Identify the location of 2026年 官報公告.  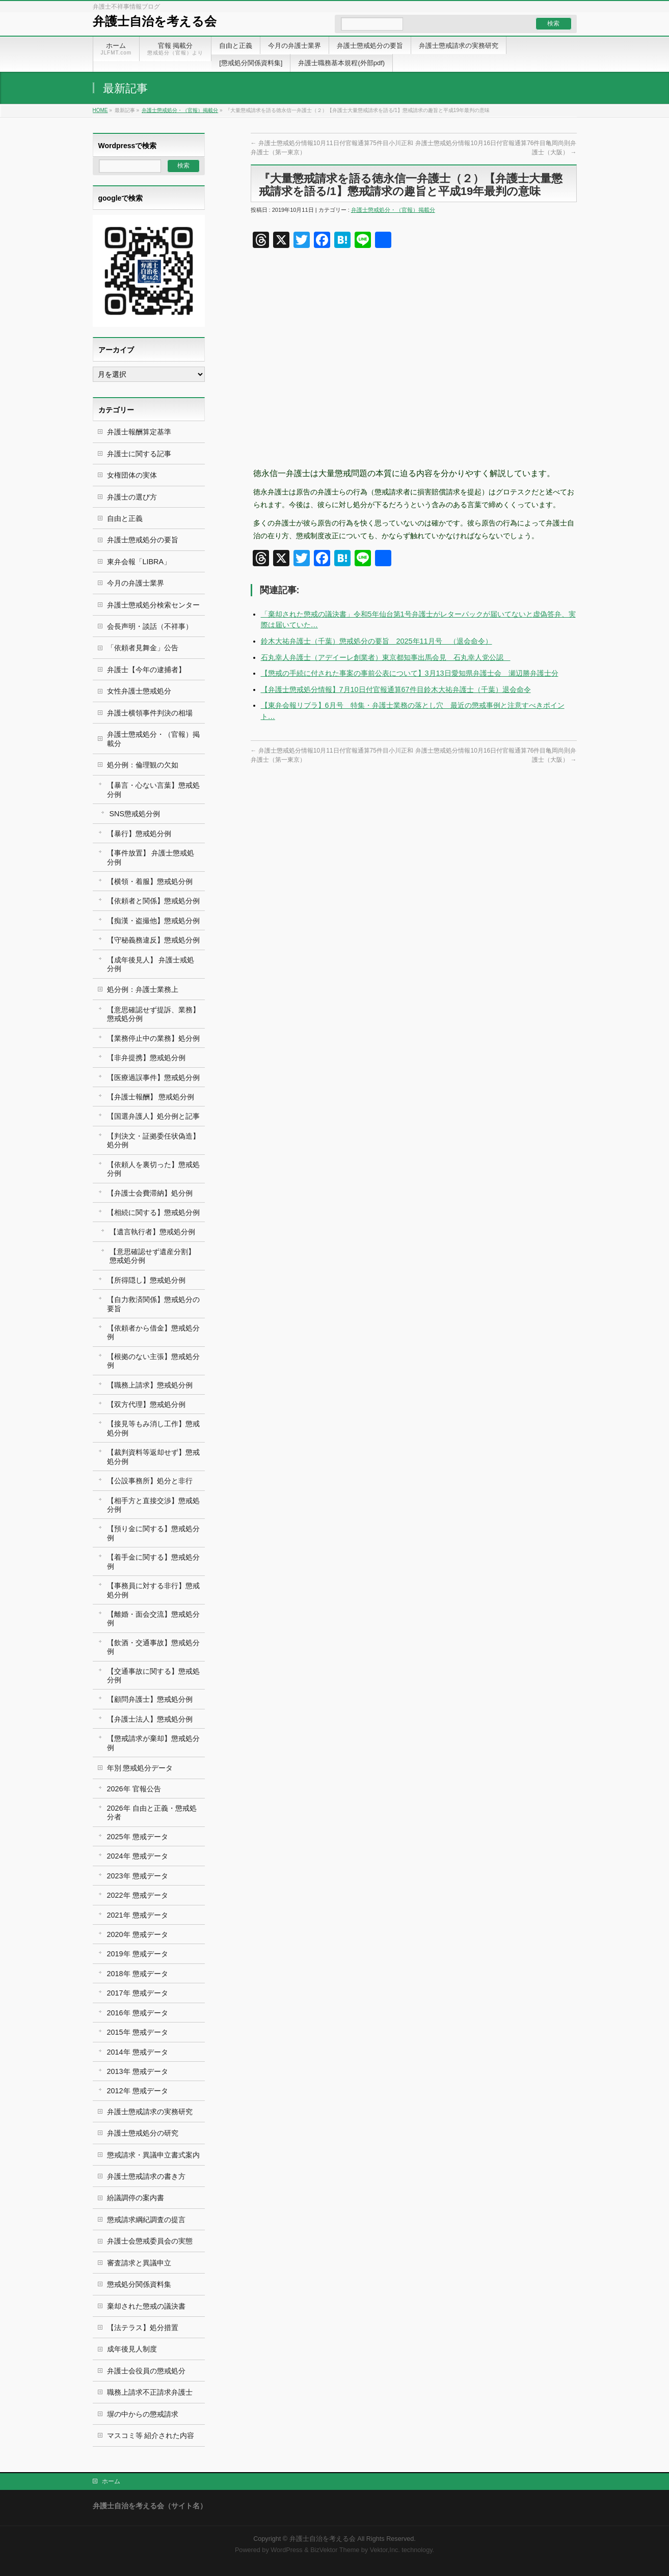
(134, 1789).